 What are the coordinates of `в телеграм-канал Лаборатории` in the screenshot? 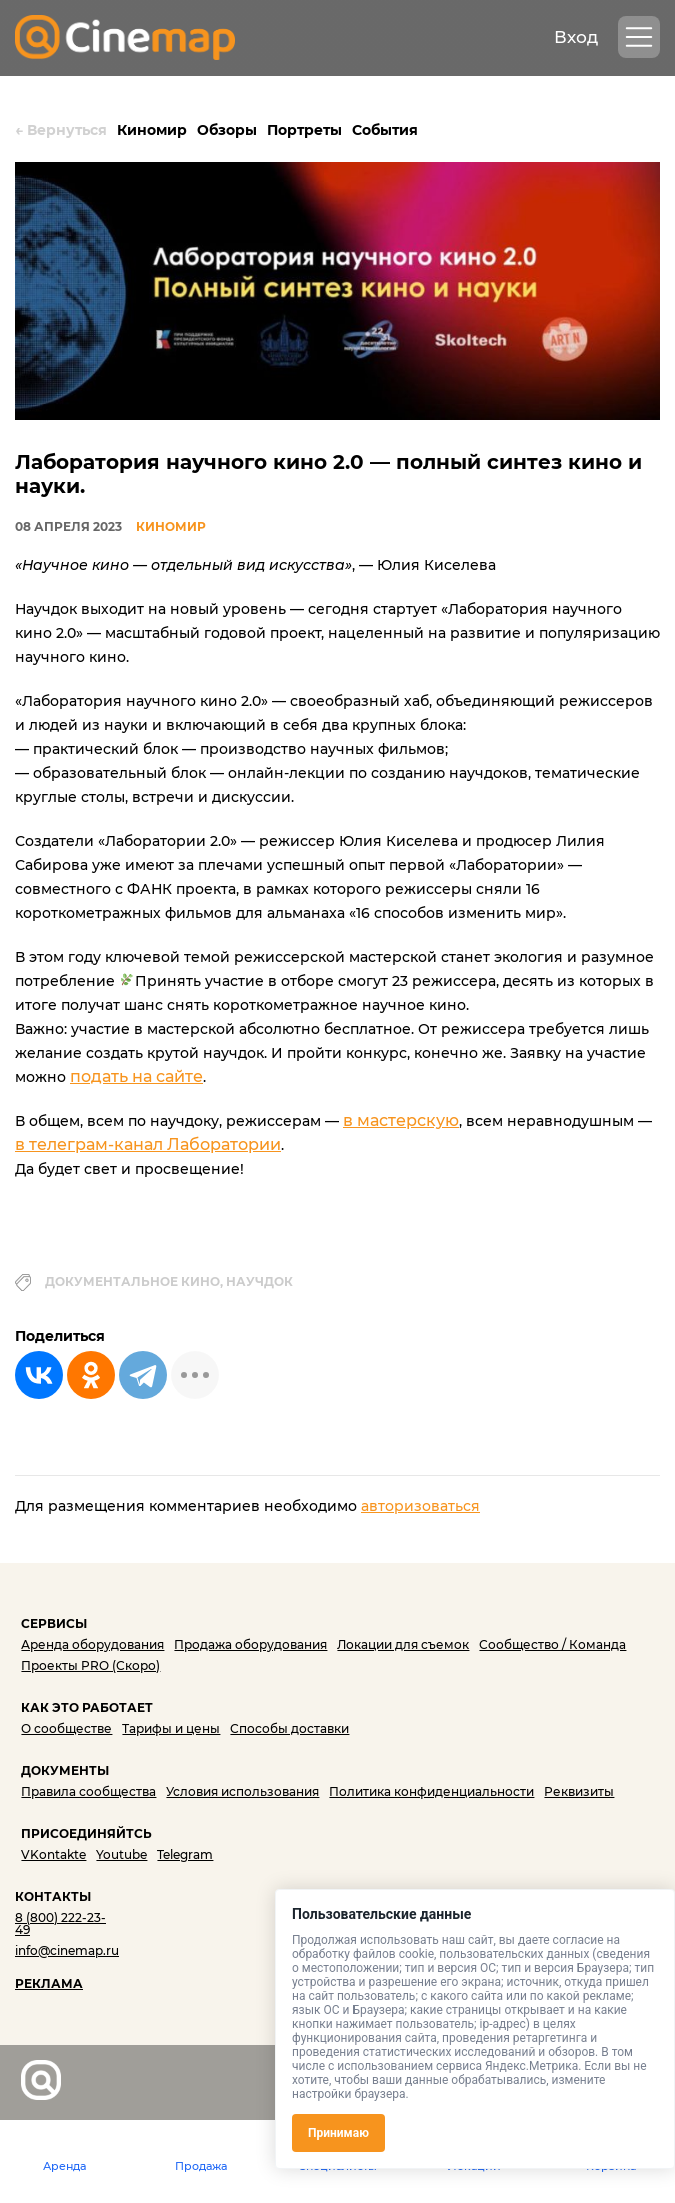 It's located at (148, 1144).